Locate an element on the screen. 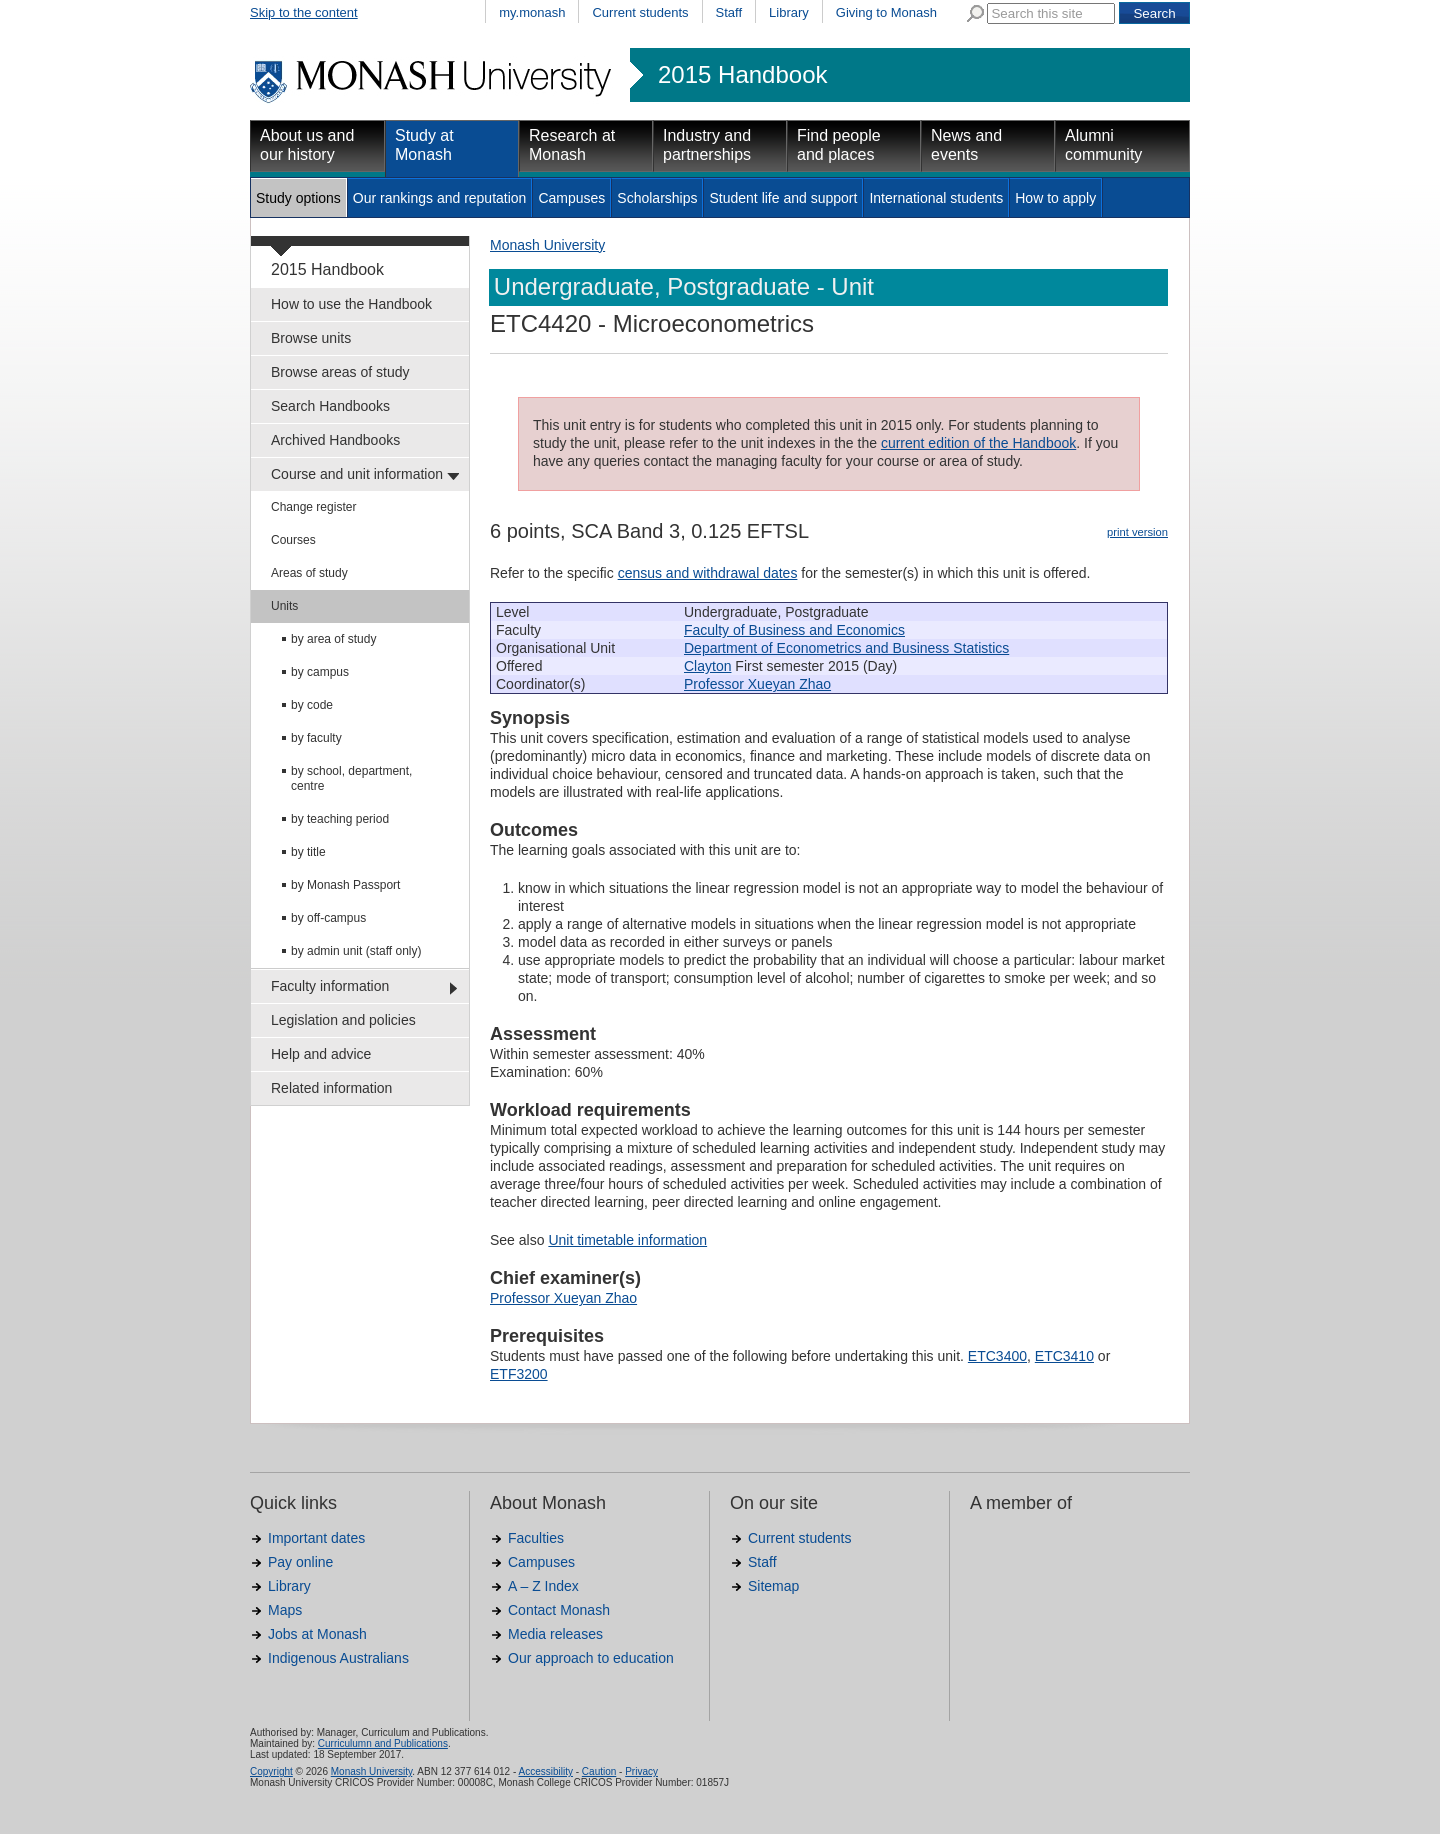 This screenshot has width=1440, height=1834. Our approach to education is located at coordinates (591, 1658).